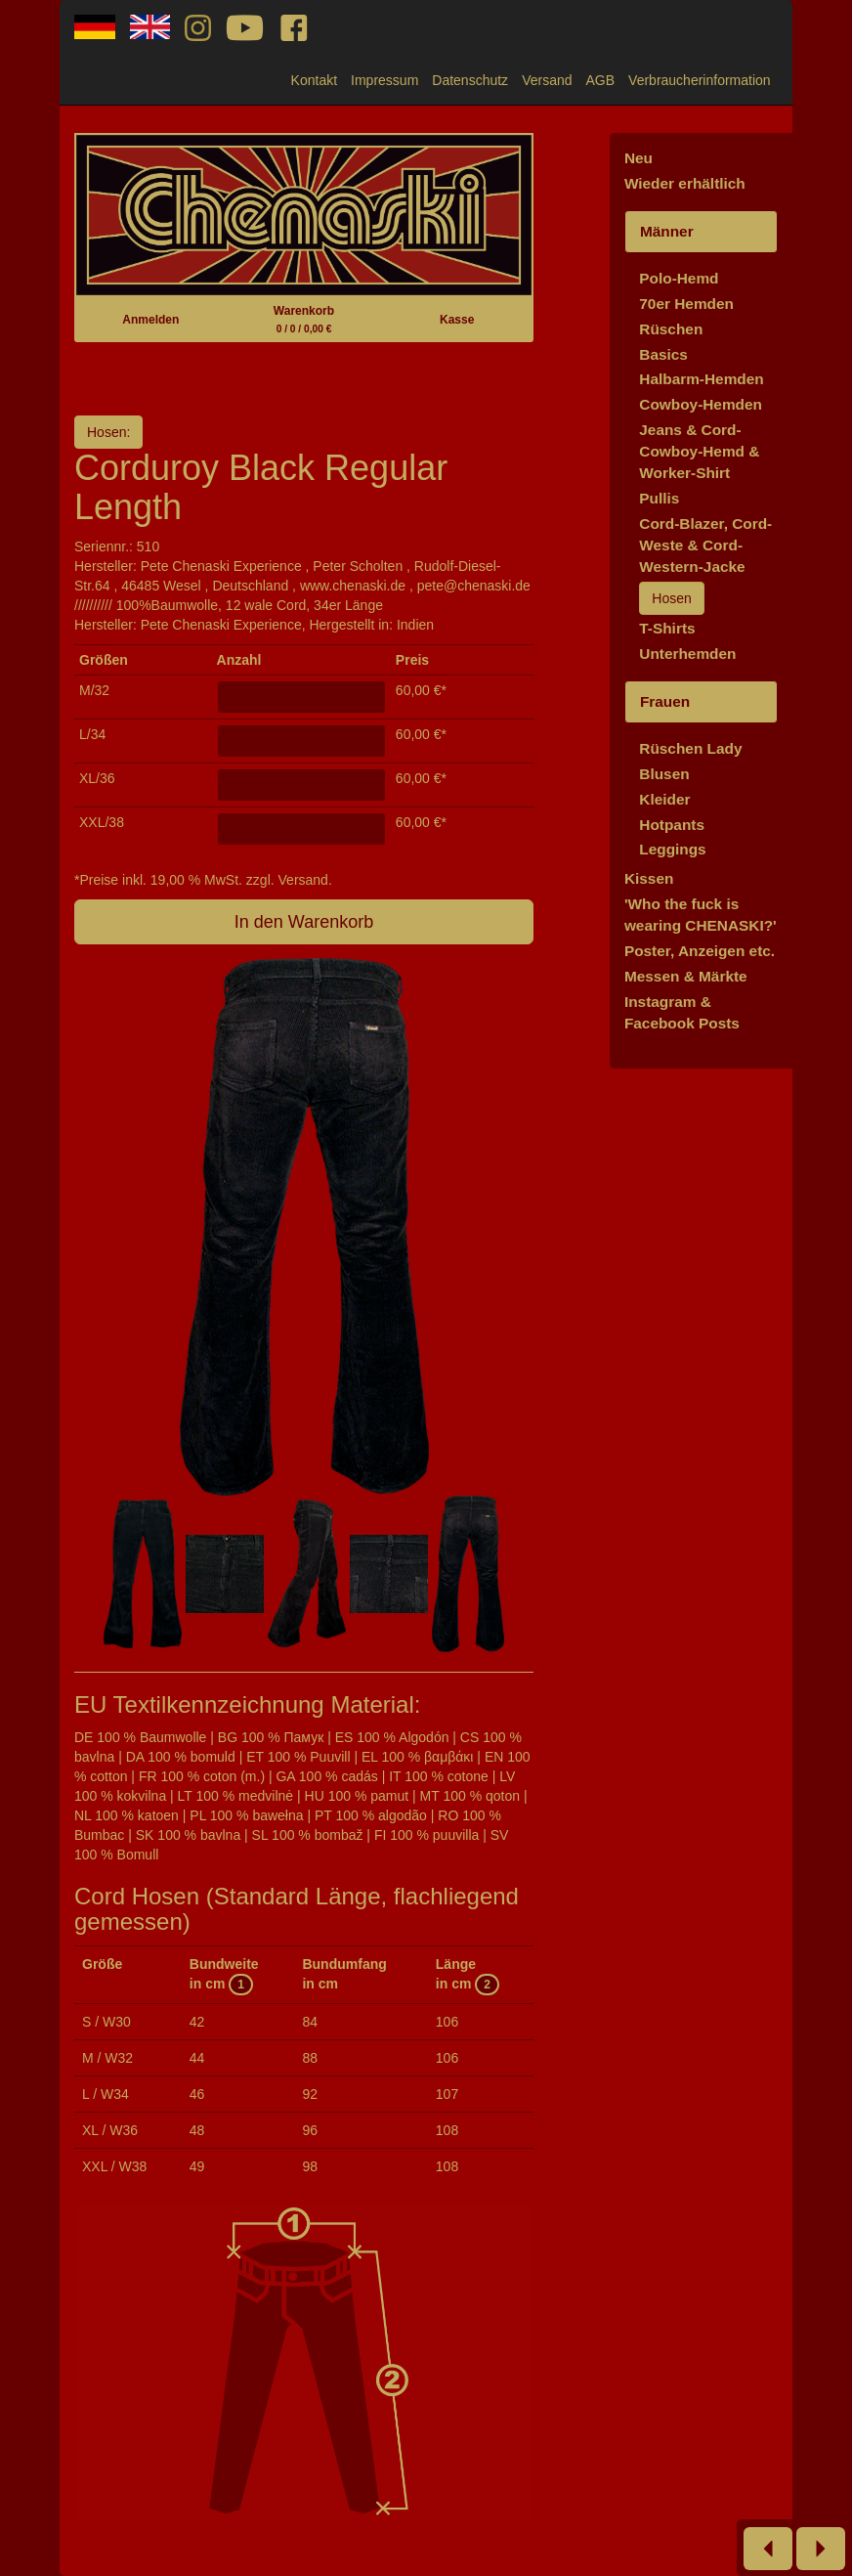  I want to click on Halbarm-Hemden, so click(701, 379).